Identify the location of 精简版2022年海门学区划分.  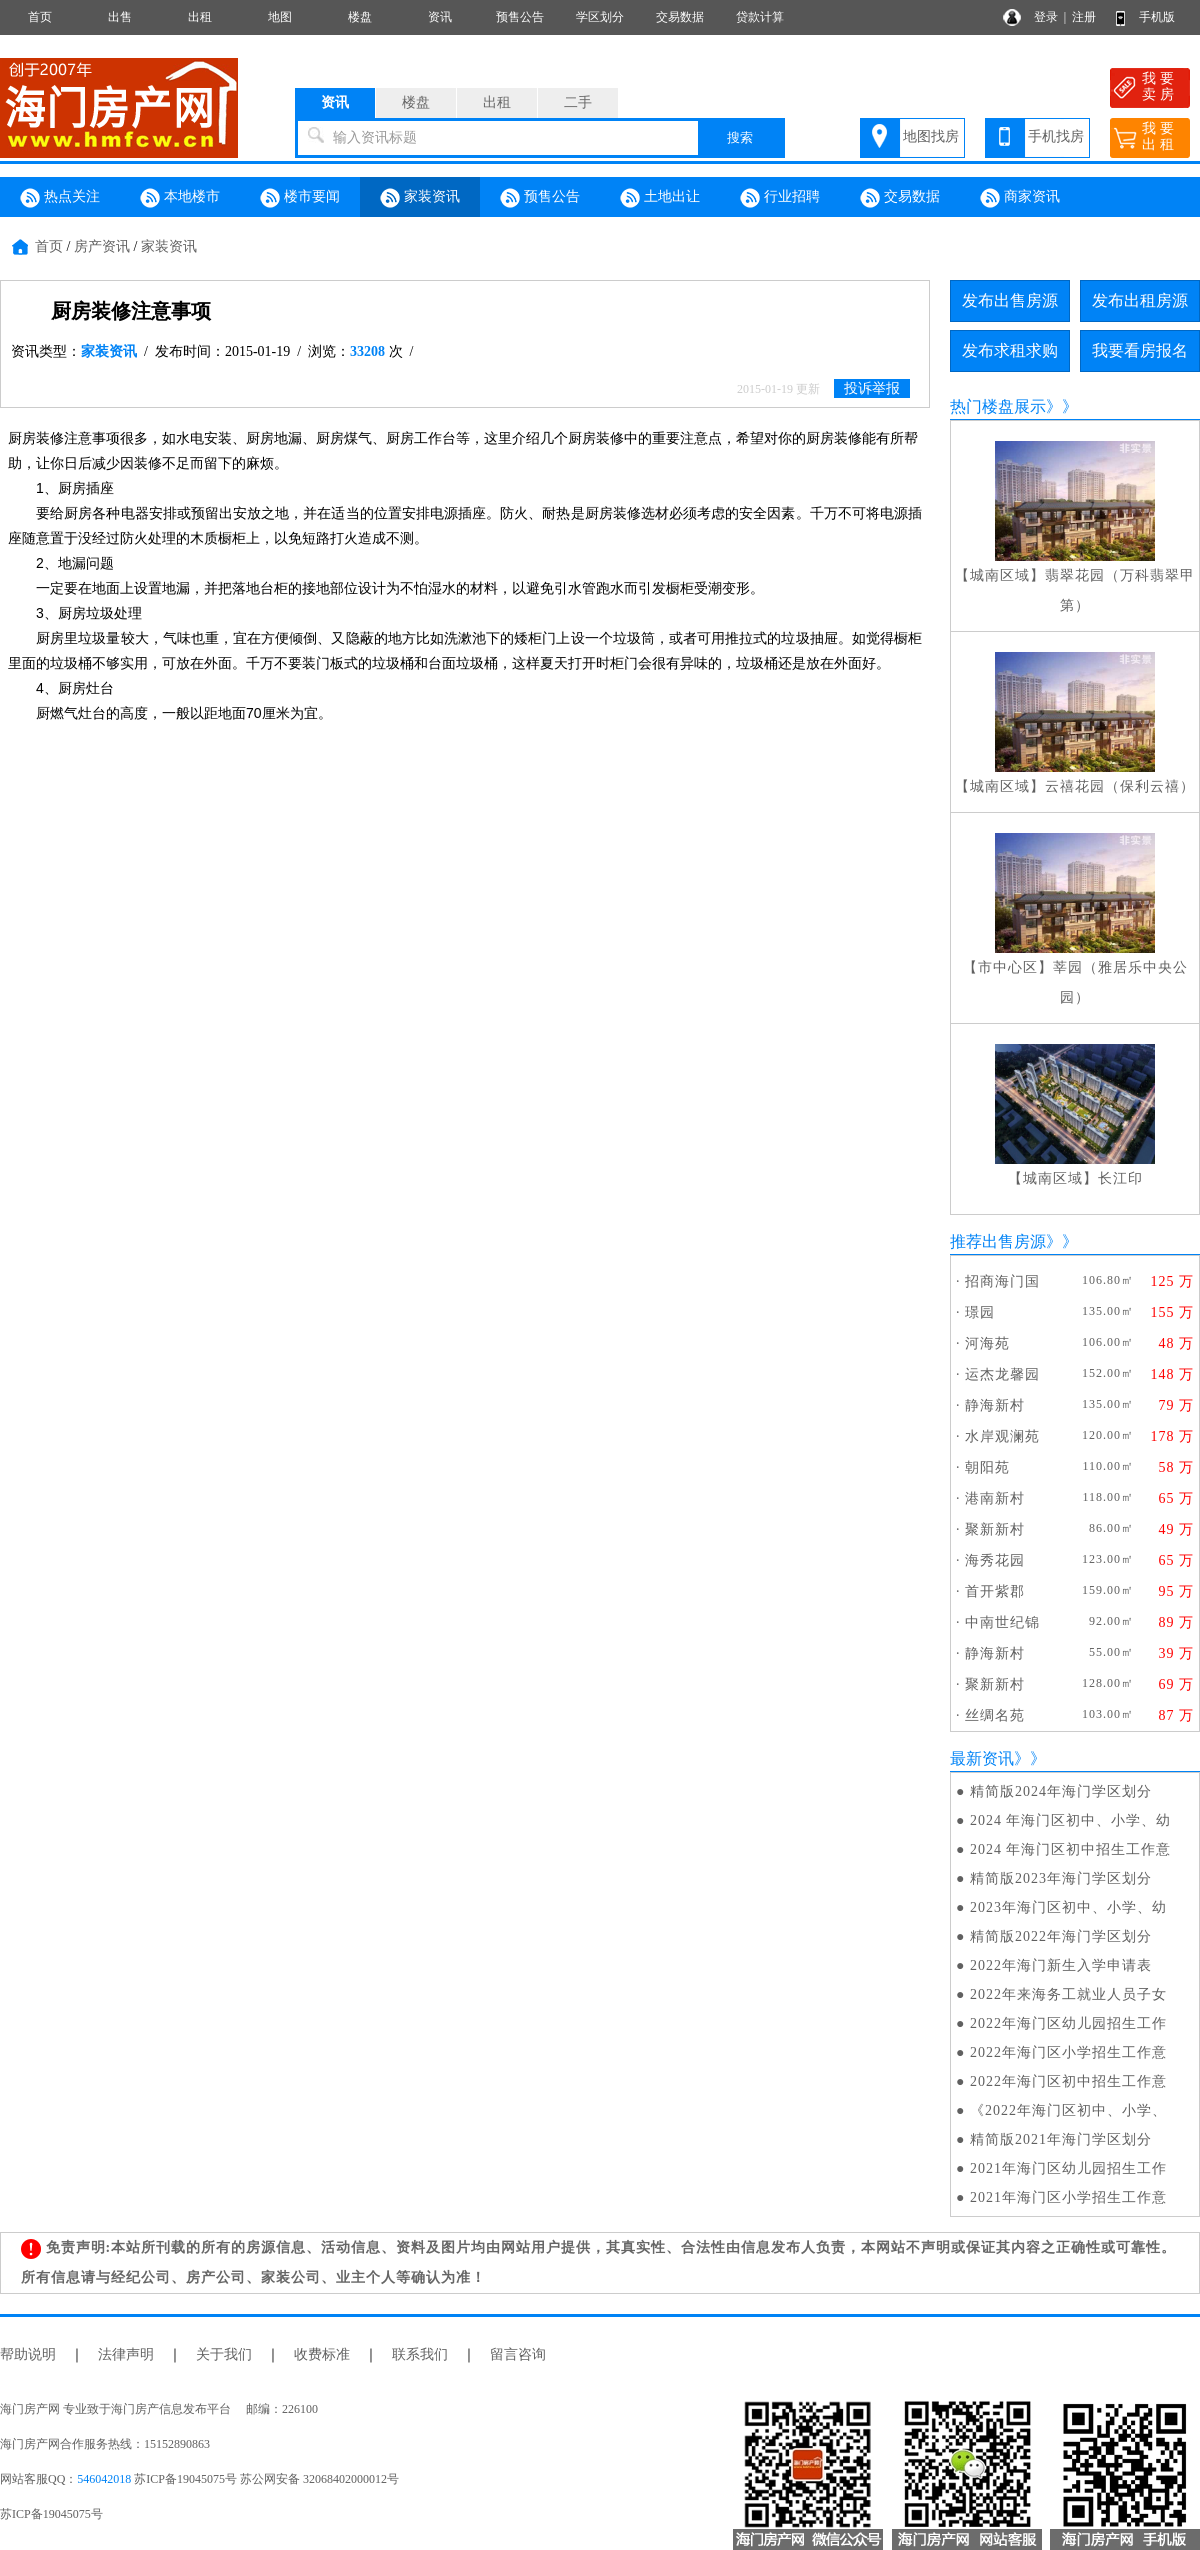
(1061, 1936).